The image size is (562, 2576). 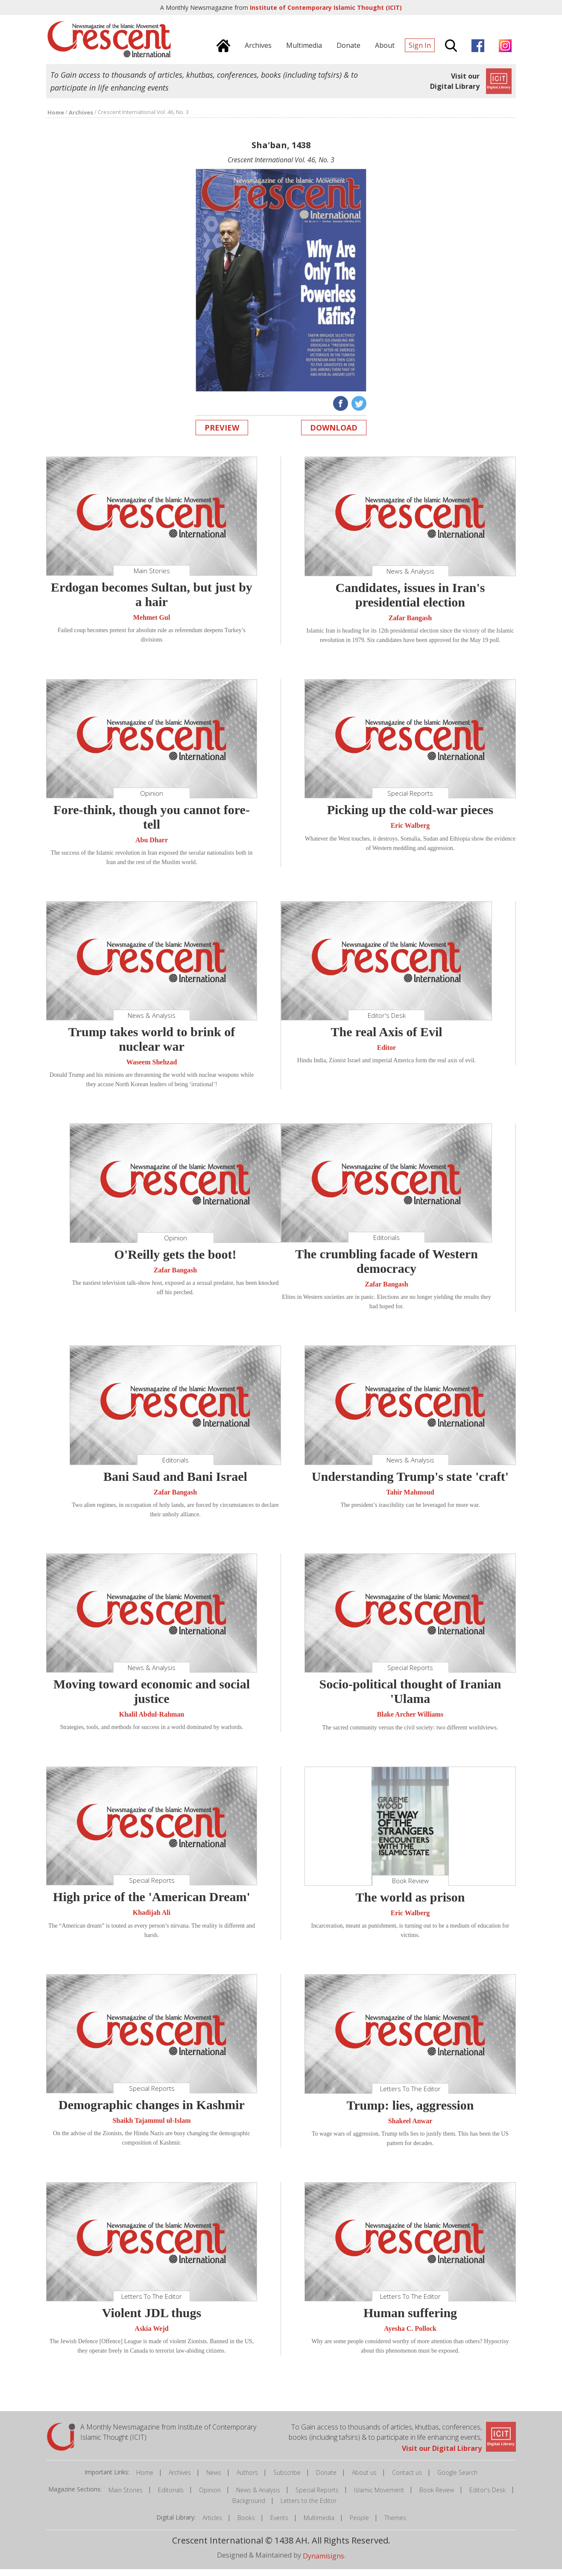 I want to click on News & Analysis, so click(x=258, y=2497).